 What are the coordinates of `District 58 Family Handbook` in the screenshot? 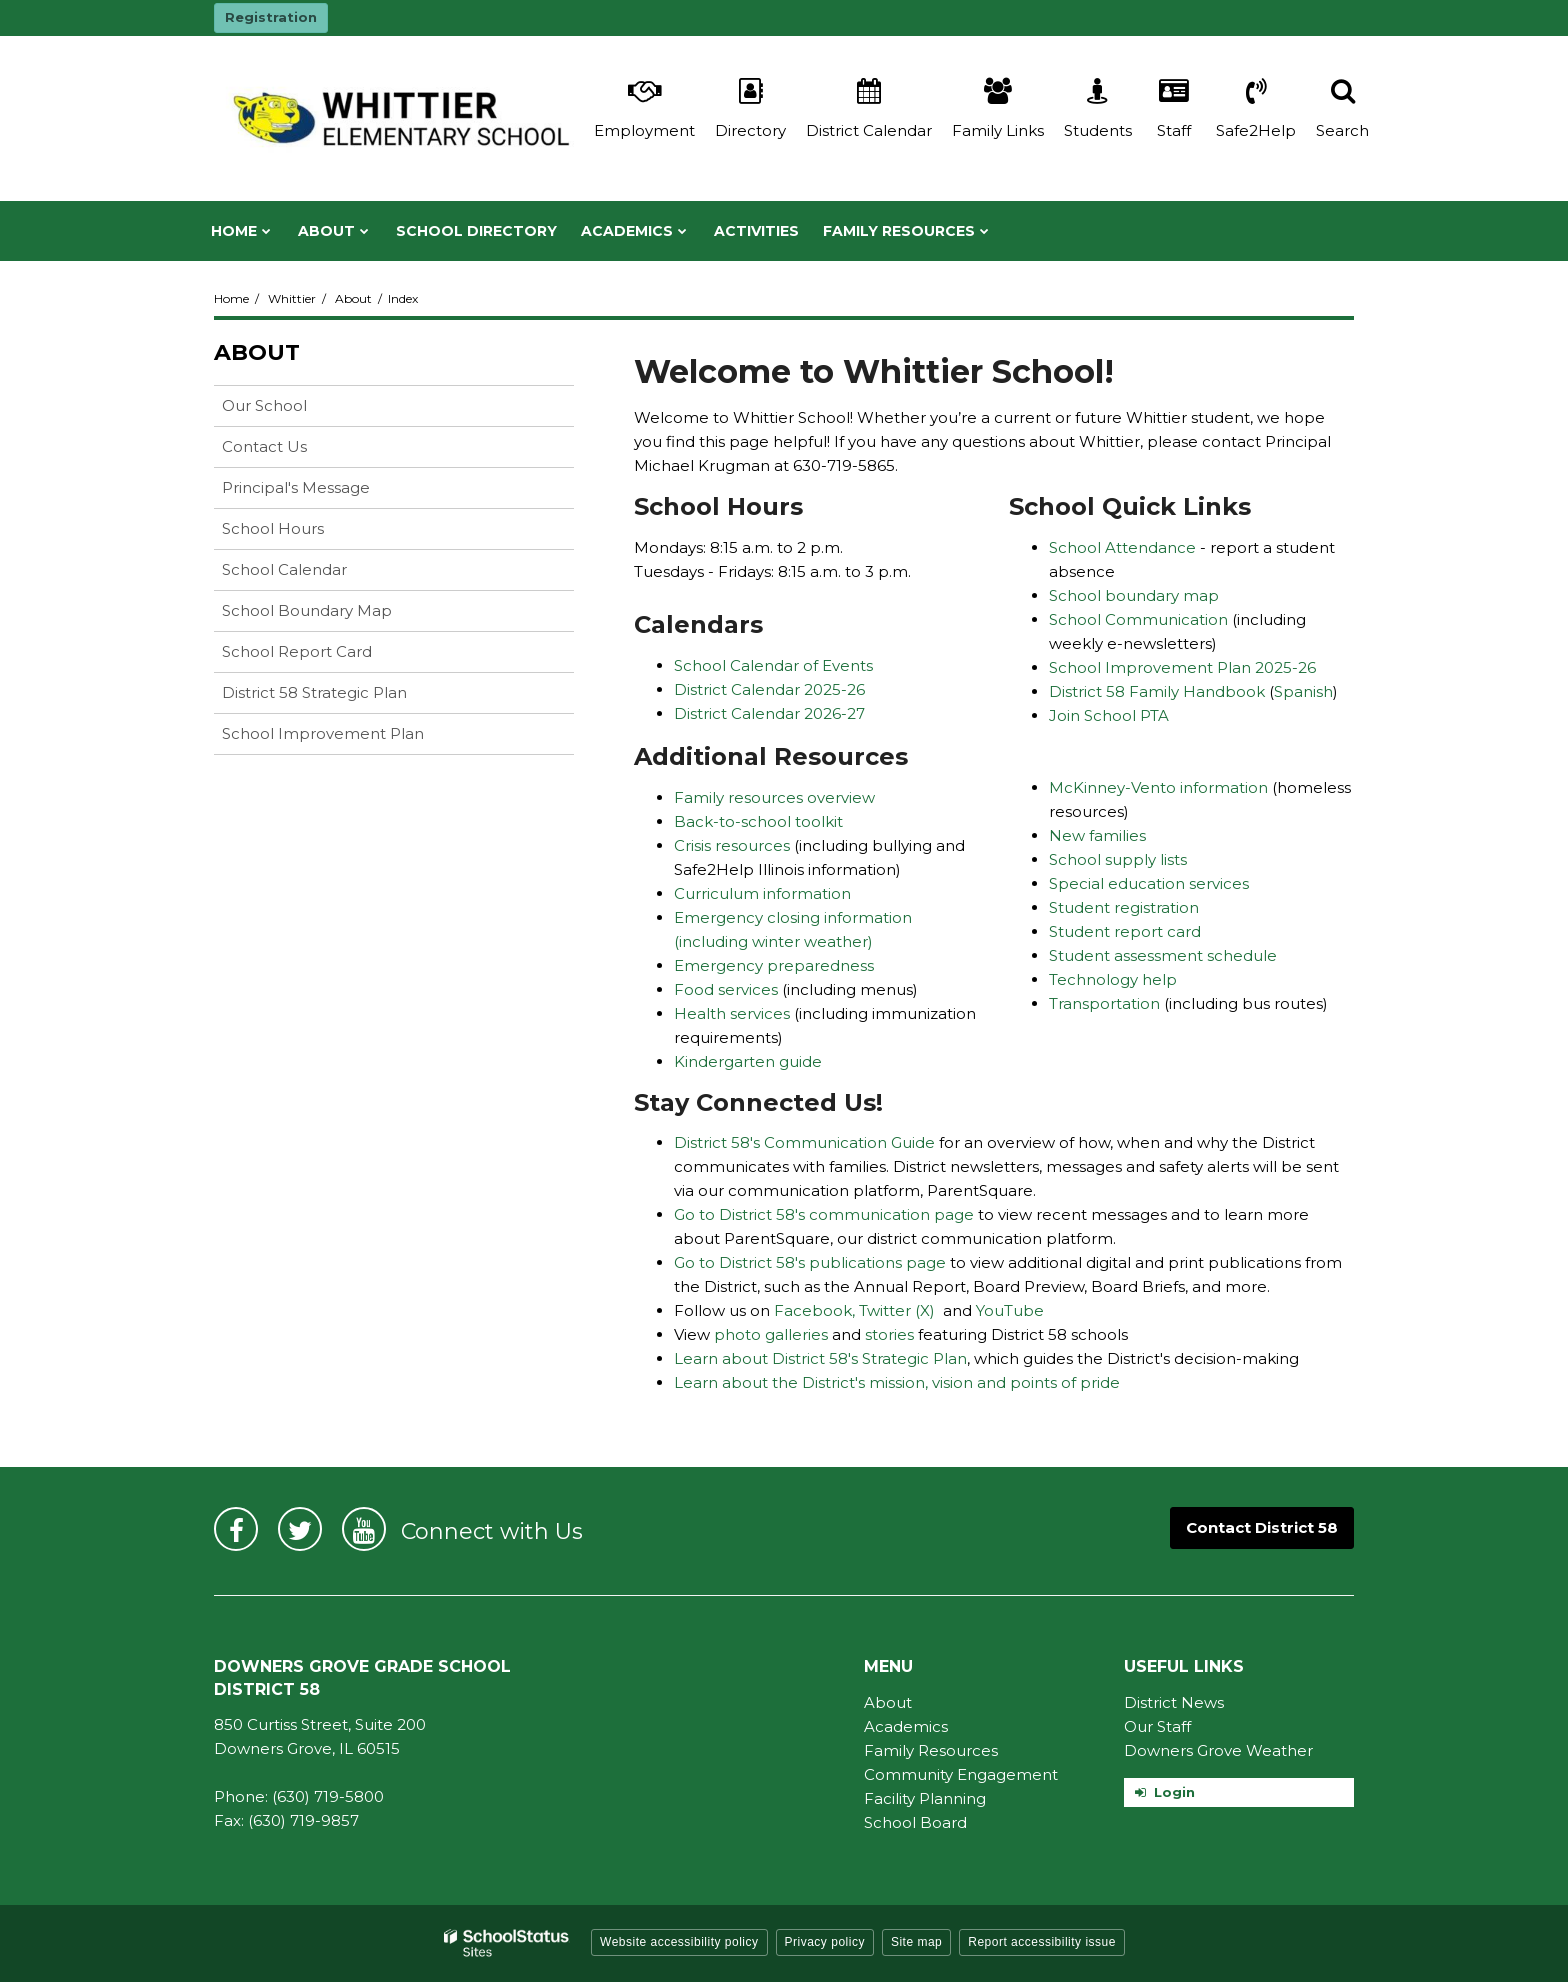 It's located at (1159, 691).